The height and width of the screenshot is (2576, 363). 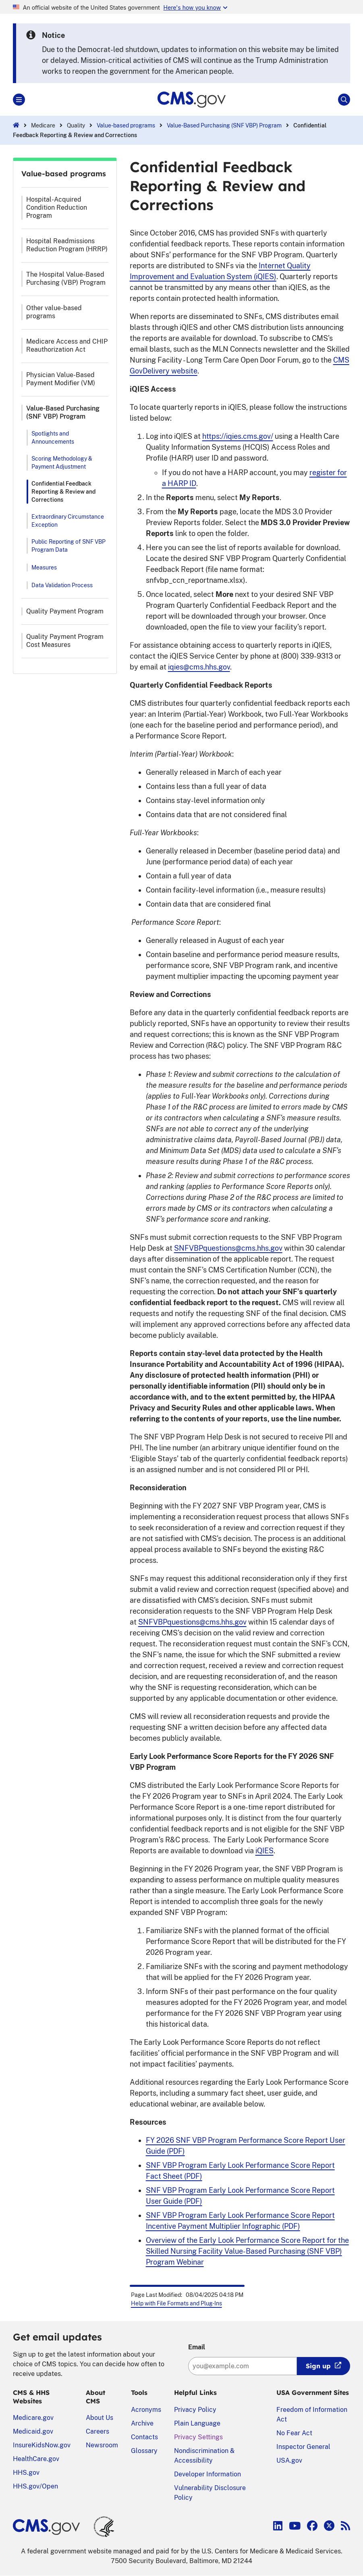 I want to click on Acronyms, so click(x=146, y=2409).